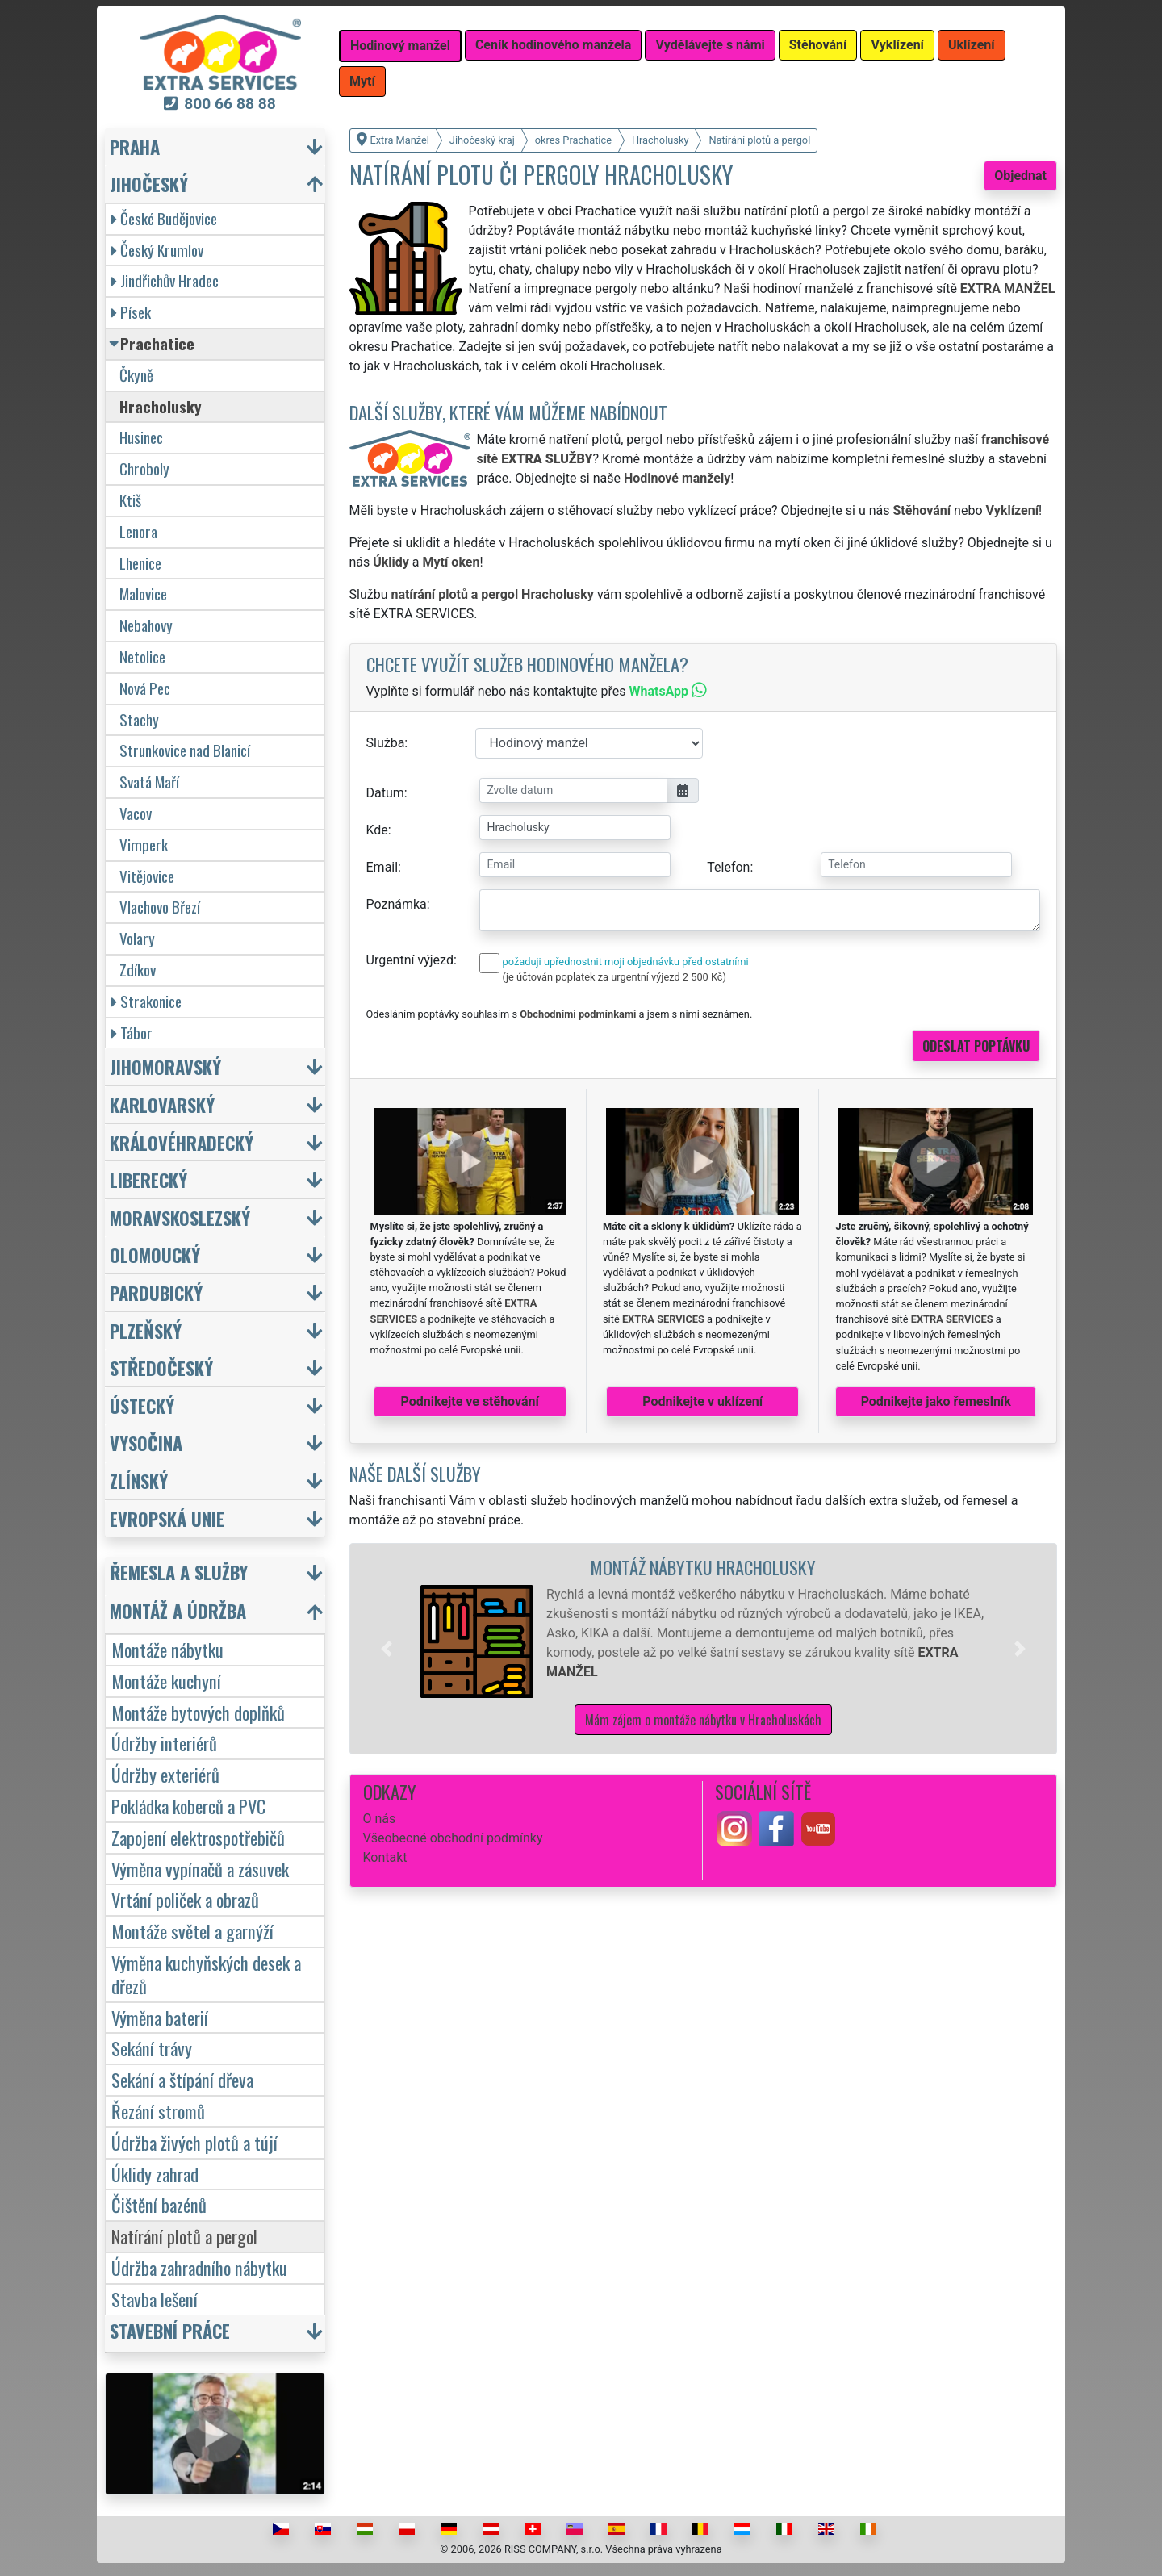 This screenshot has height=2576, width=1162. Describe the element at coordinates (142, 656) in the screenshot. I see `Netolice` at that location.